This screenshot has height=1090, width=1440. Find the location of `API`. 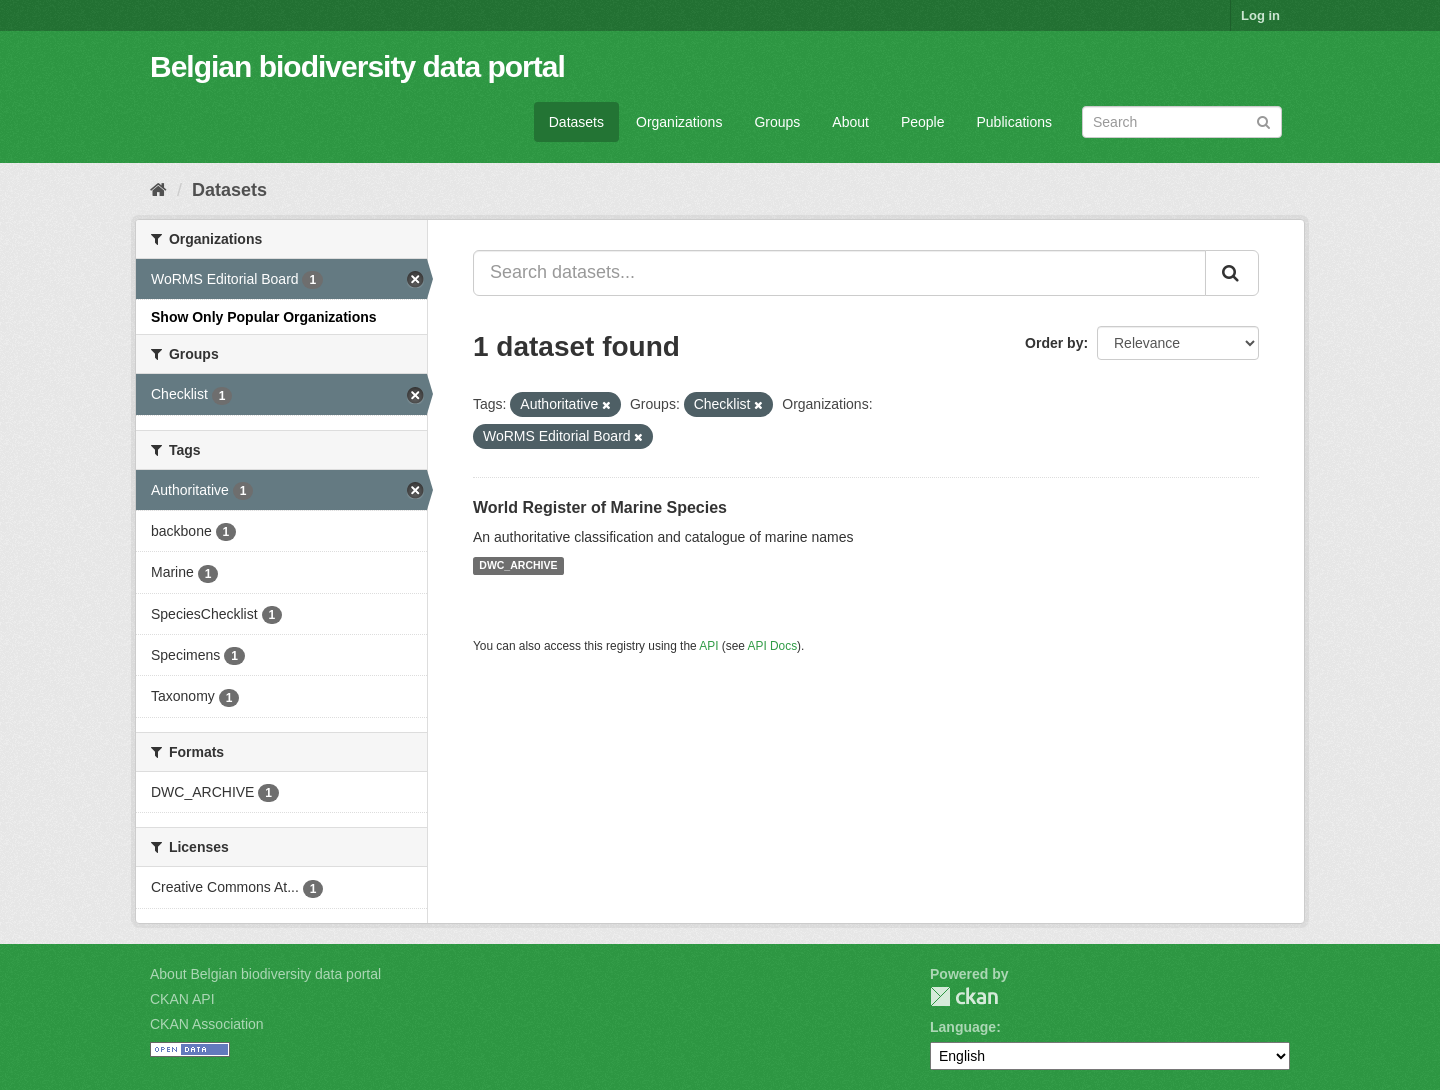

API is located at coordinates (708, 646).